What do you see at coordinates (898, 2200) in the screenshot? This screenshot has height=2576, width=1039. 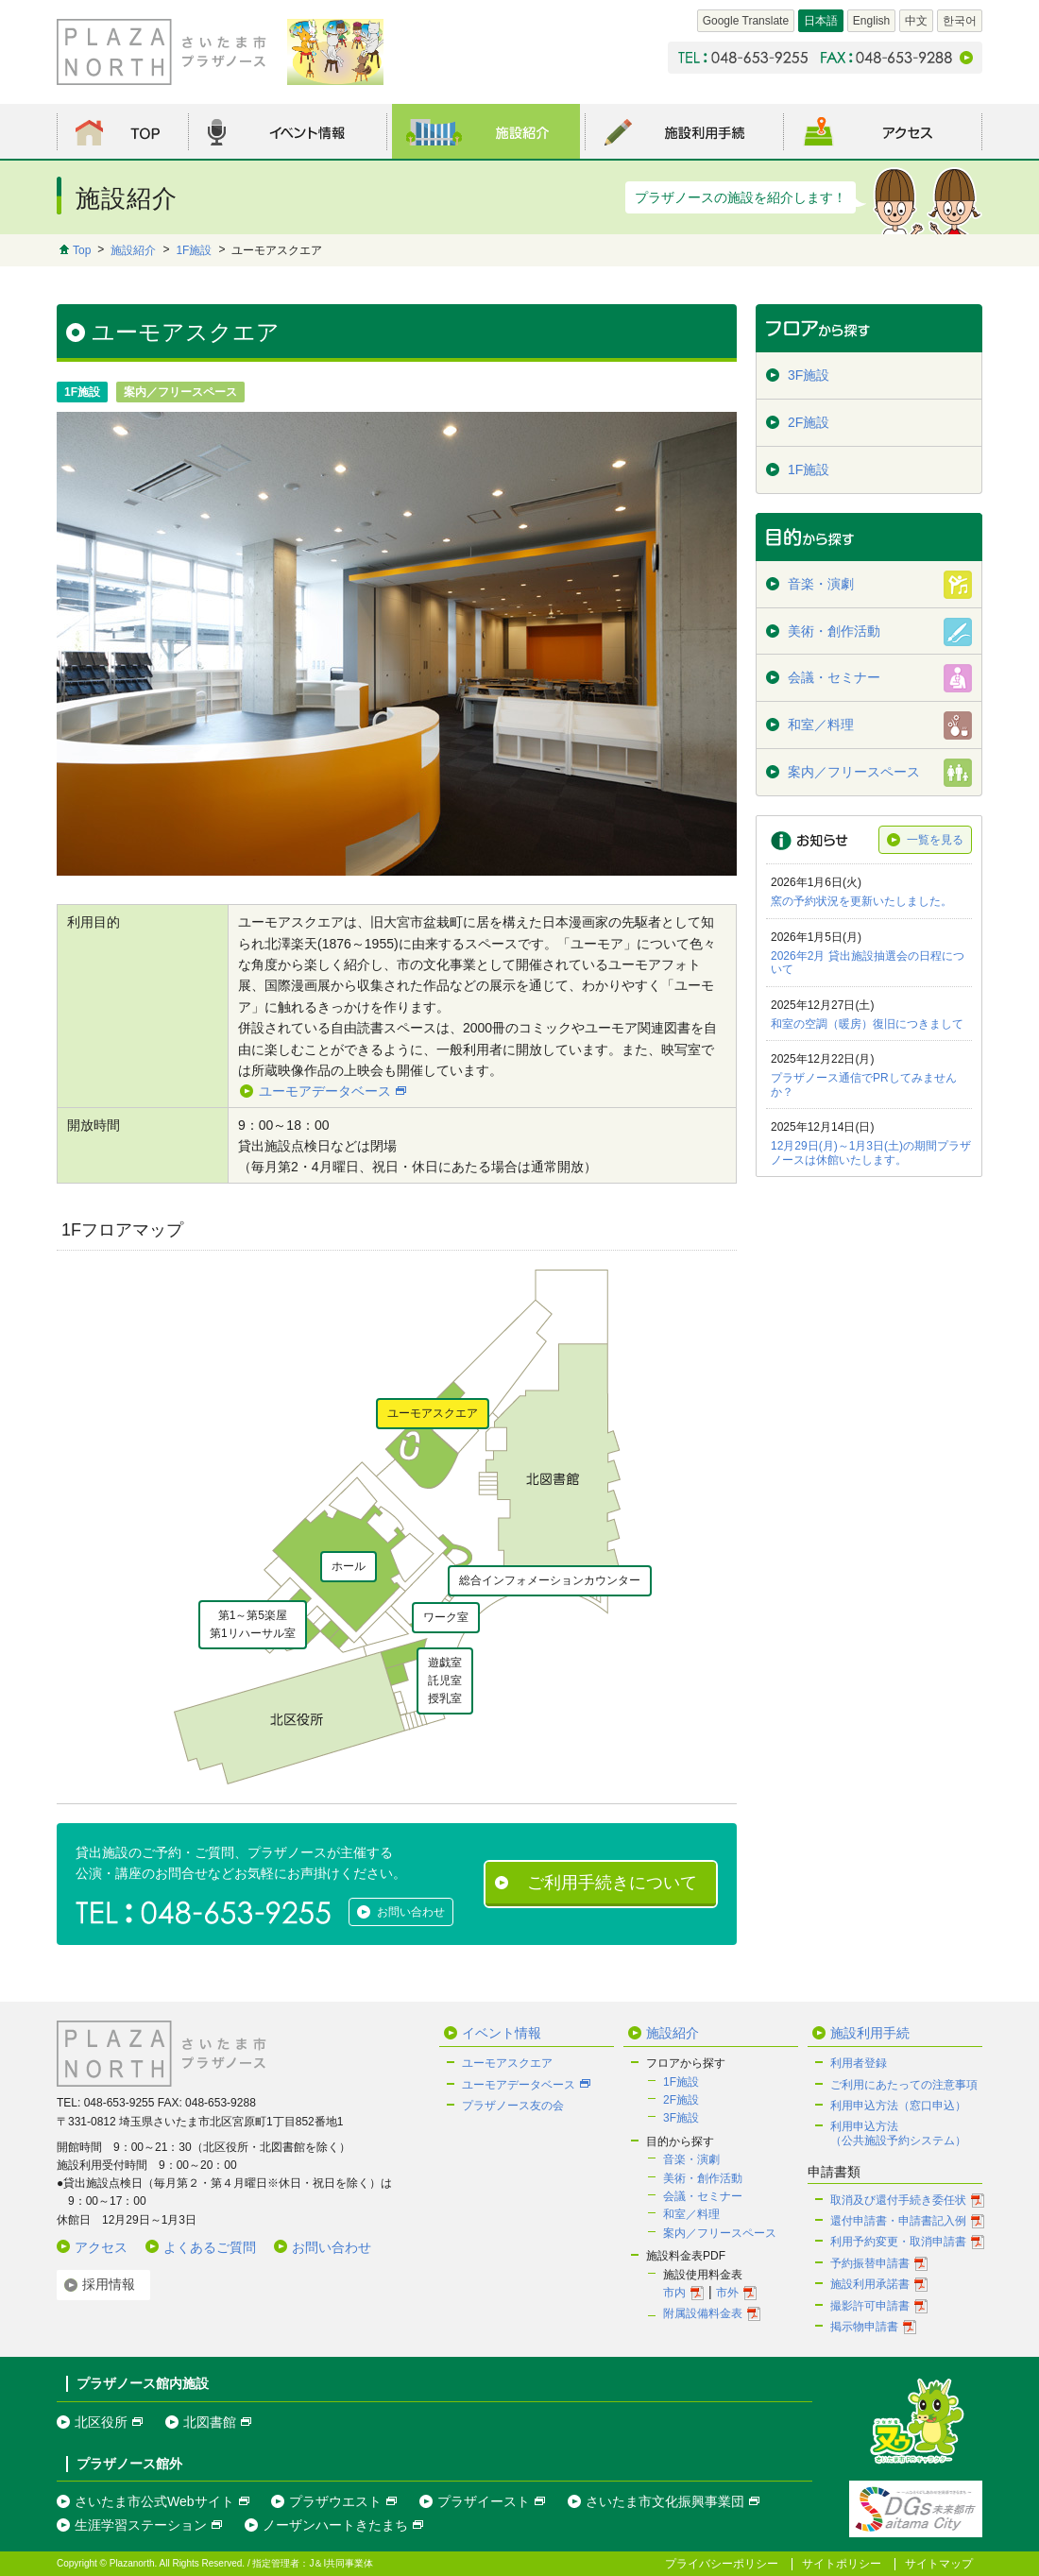 I see `取消及び還付手続き委任状` at bounding box center [898, 2200].